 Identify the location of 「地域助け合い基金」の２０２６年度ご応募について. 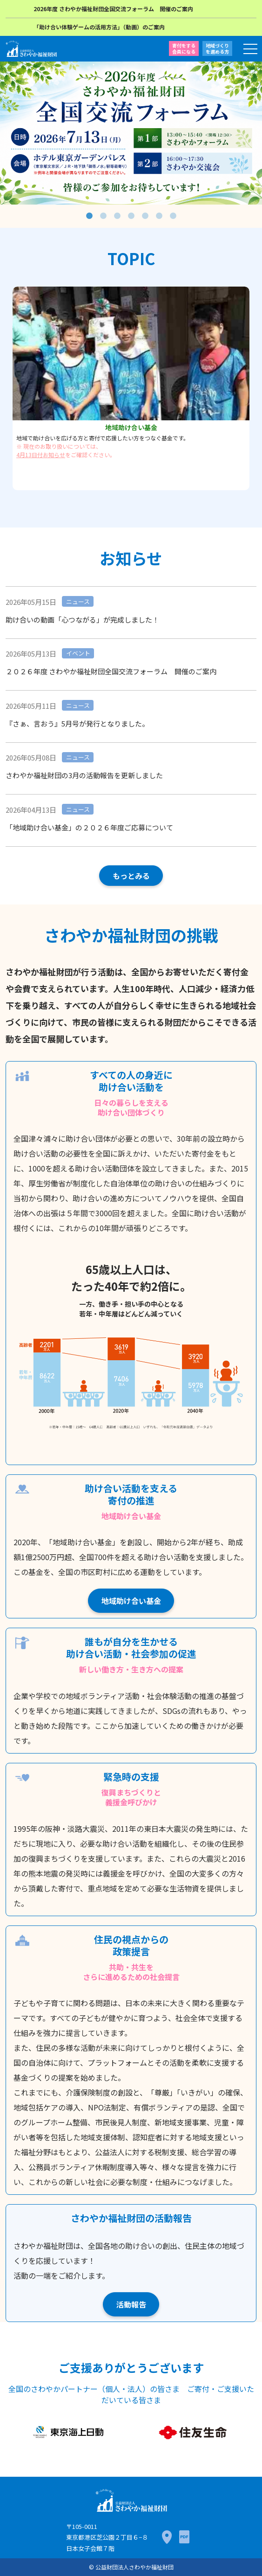
(89, 827).